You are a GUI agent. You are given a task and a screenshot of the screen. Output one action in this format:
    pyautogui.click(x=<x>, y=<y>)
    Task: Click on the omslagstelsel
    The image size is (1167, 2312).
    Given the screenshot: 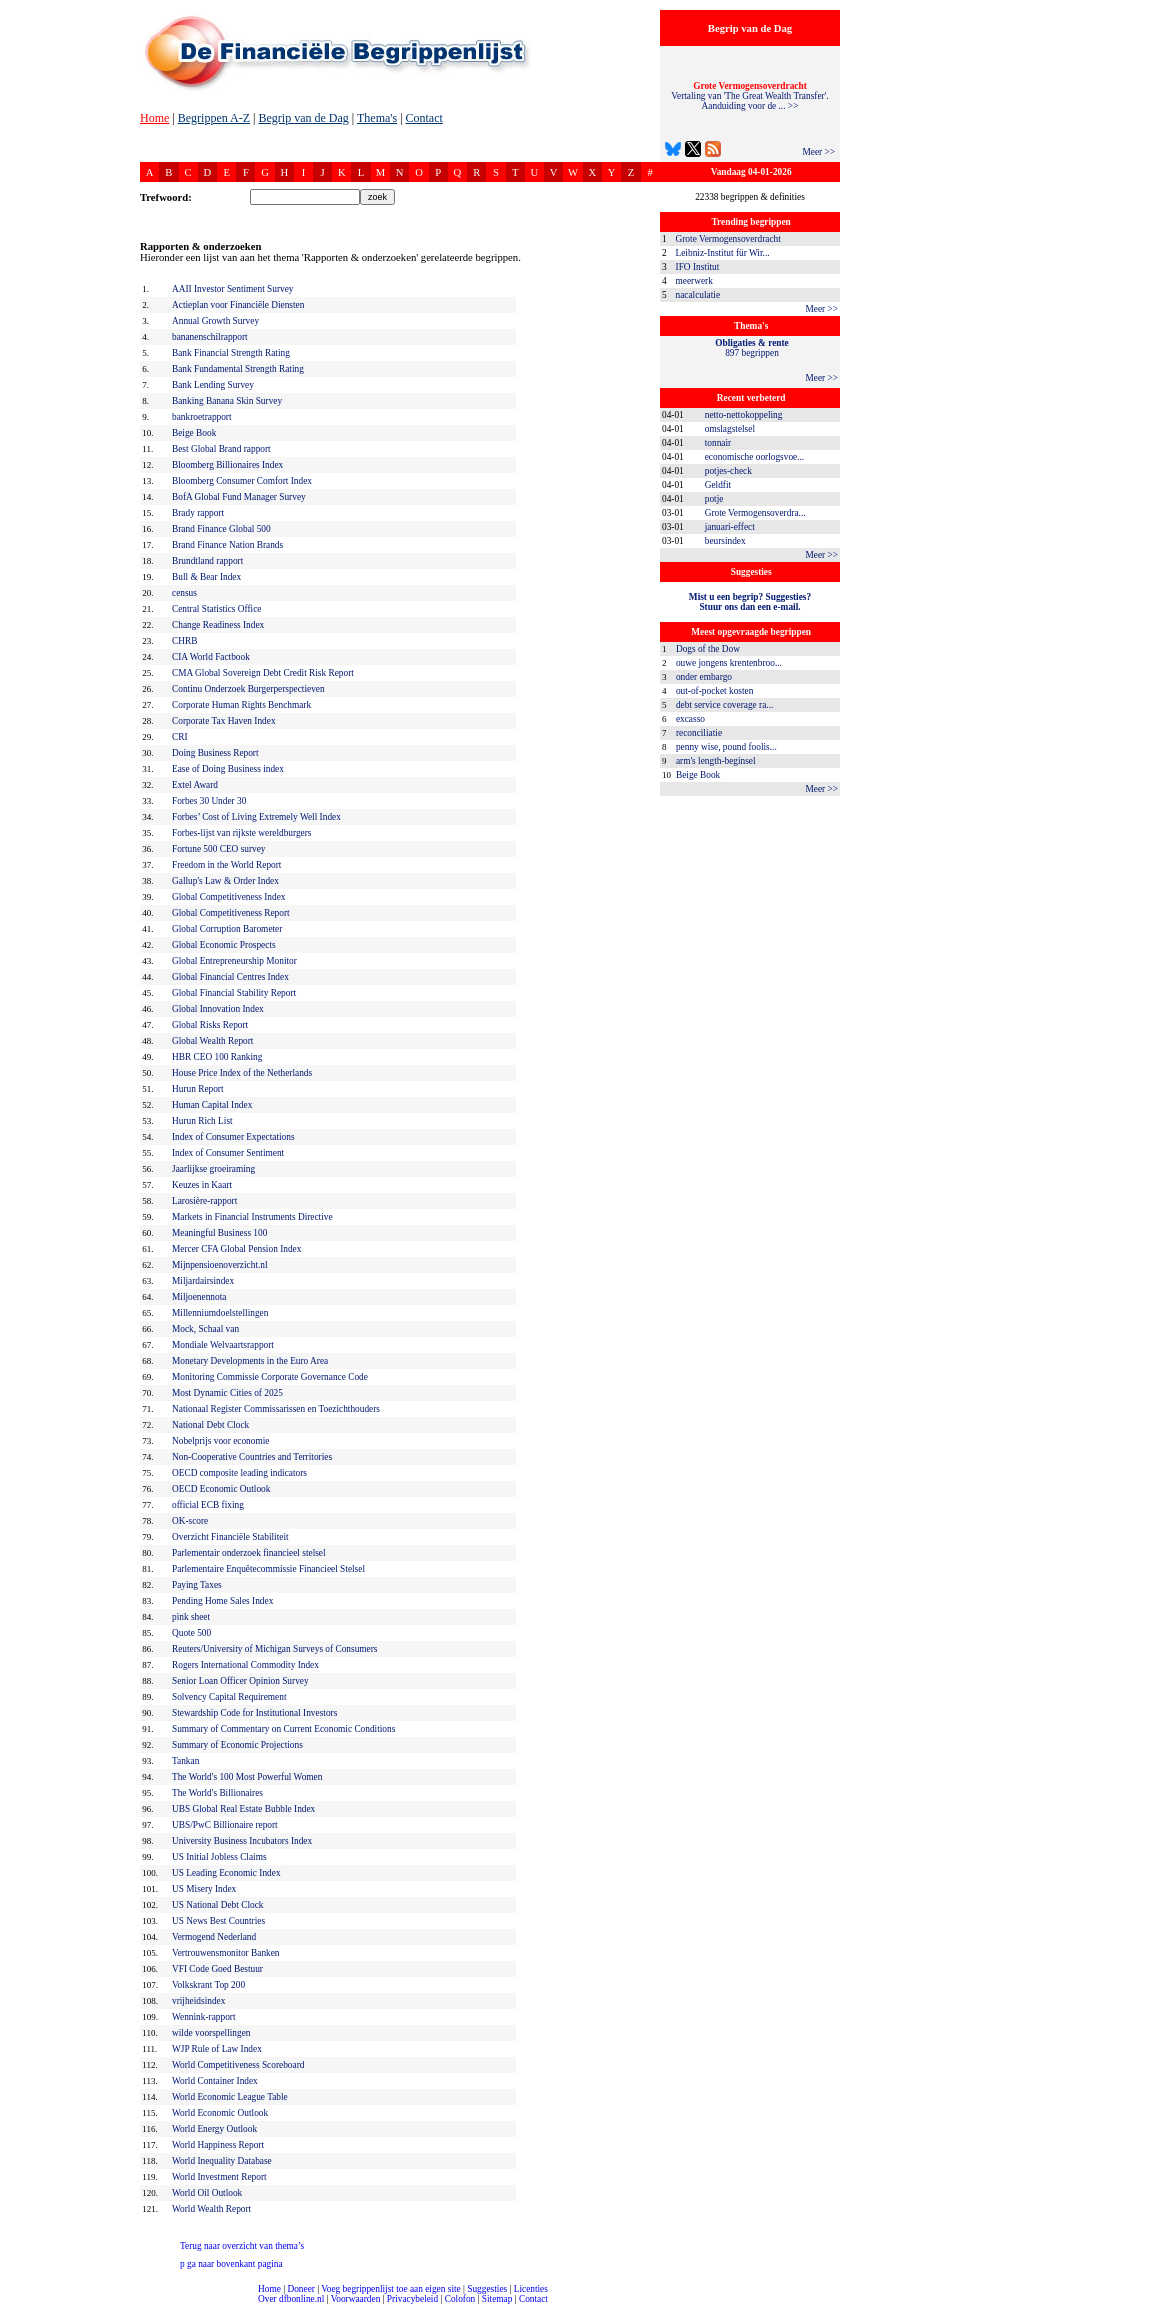 What is the action you would take?
    pyautogui.click(x=730, y=429)
    